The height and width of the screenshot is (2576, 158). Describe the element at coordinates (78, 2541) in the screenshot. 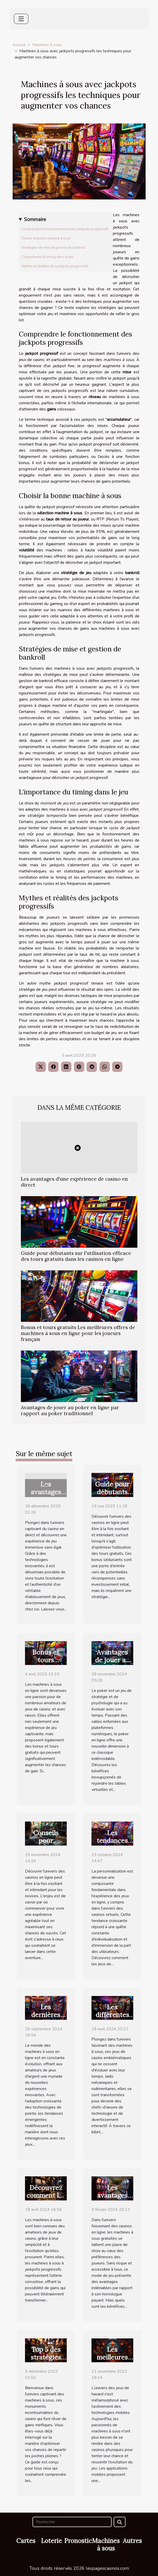

I see `Pronostic` at that location.